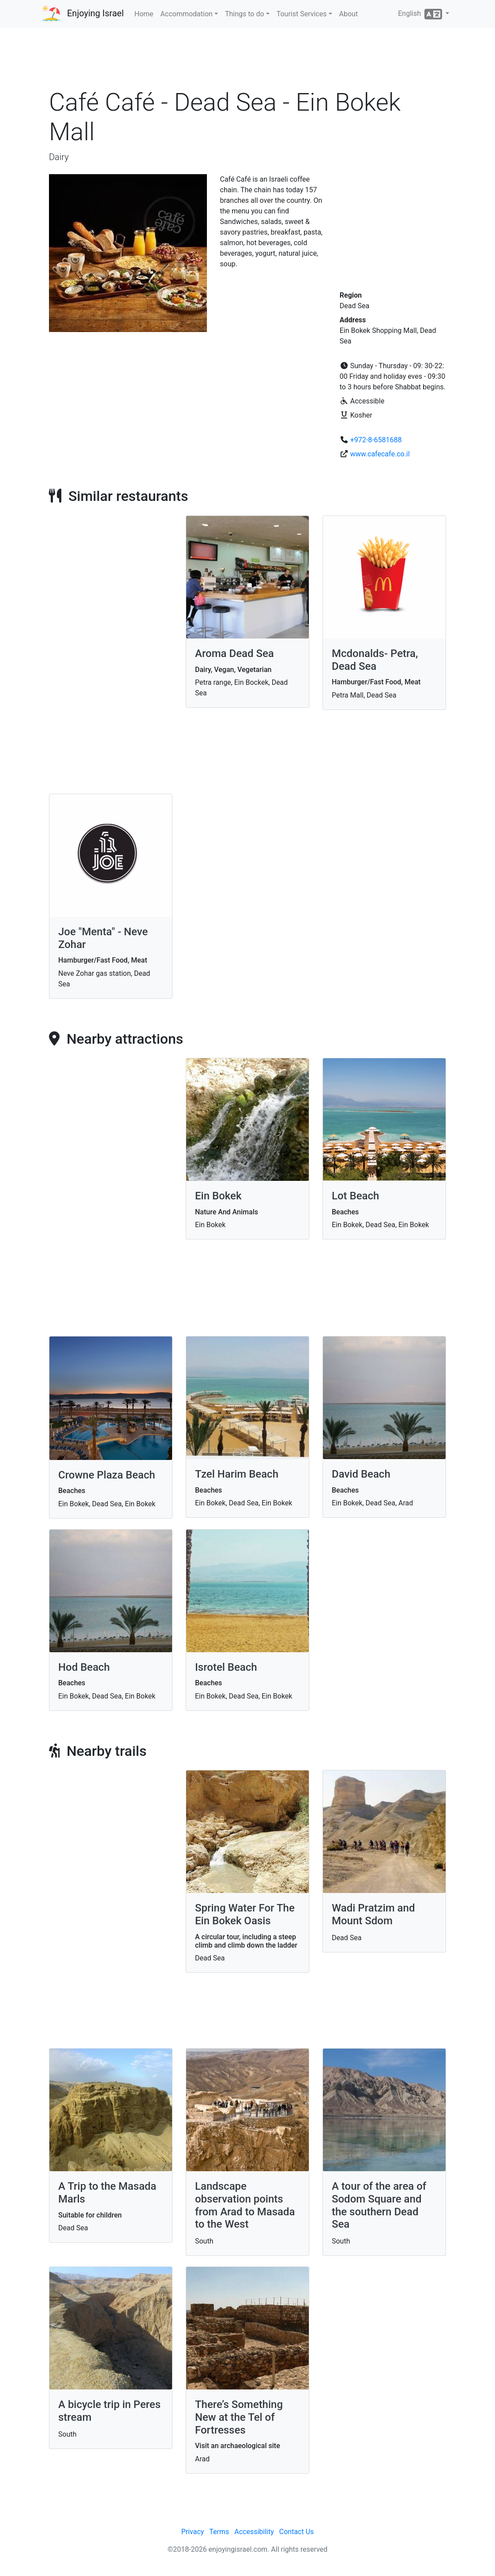 The image size is (495, 2576). What do you see at coordinates (254, 2531) in the screenshot?
I see `Accessibility` at bounding box center [254, 2531].